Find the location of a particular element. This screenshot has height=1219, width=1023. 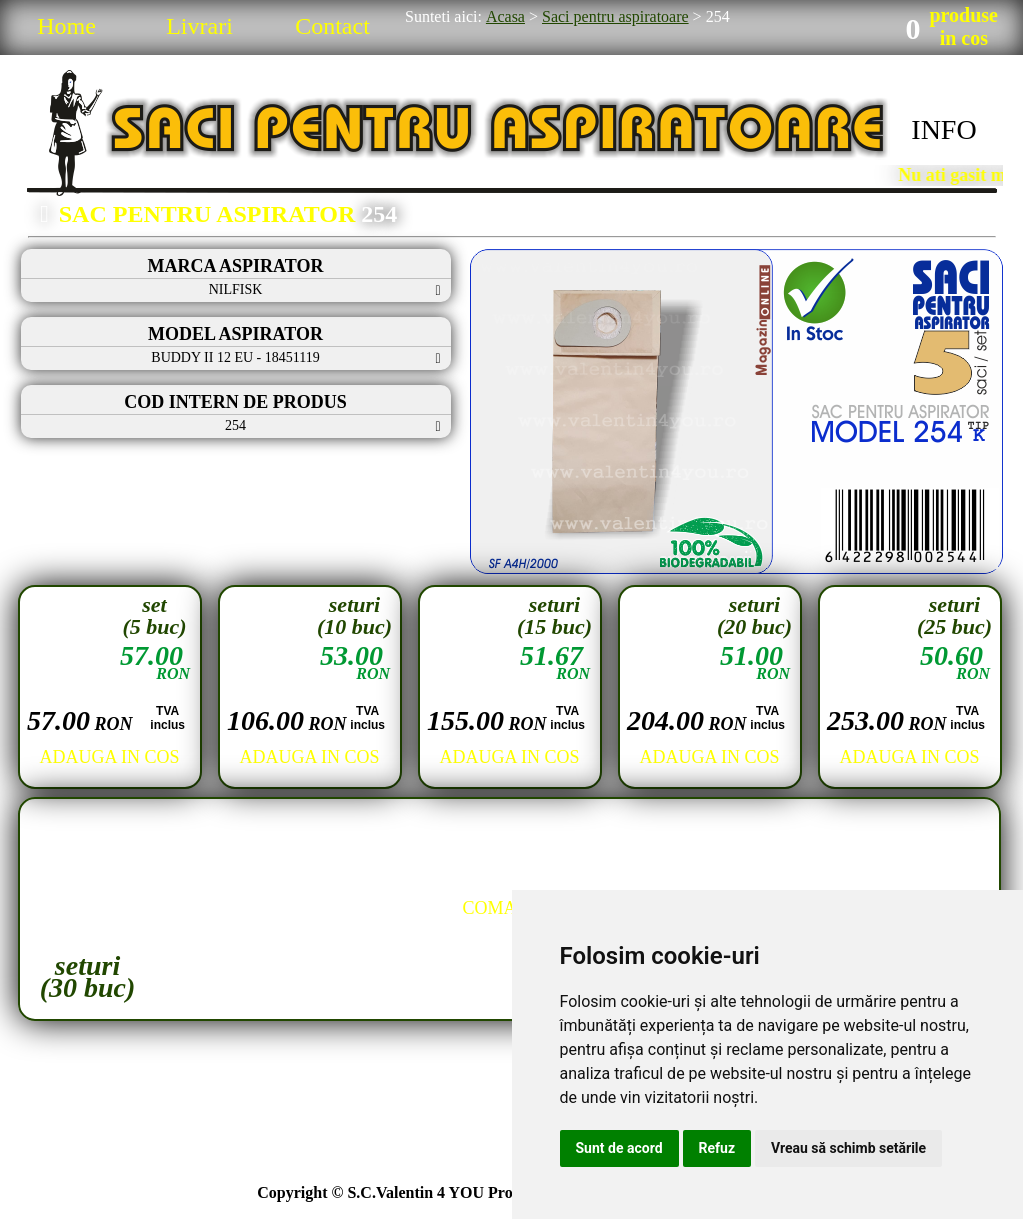

Contact is located at coordinates (332, 26).